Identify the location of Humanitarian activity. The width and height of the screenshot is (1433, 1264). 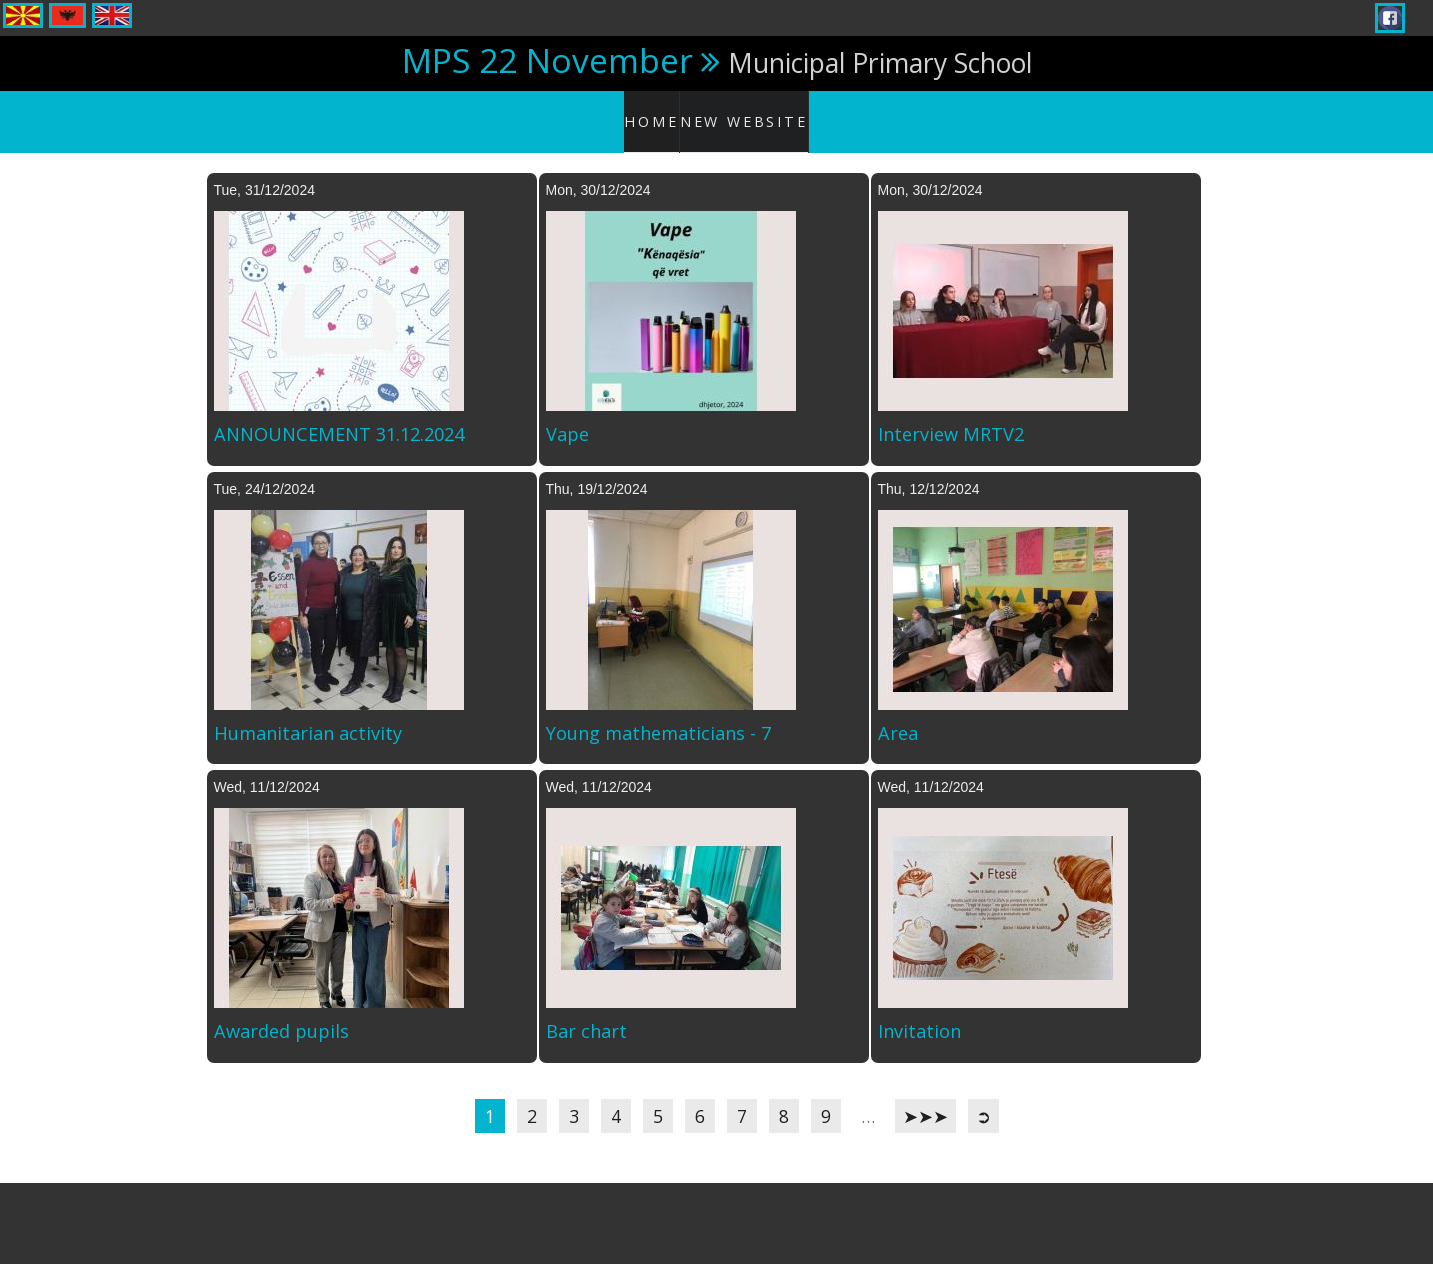
(308, 713).